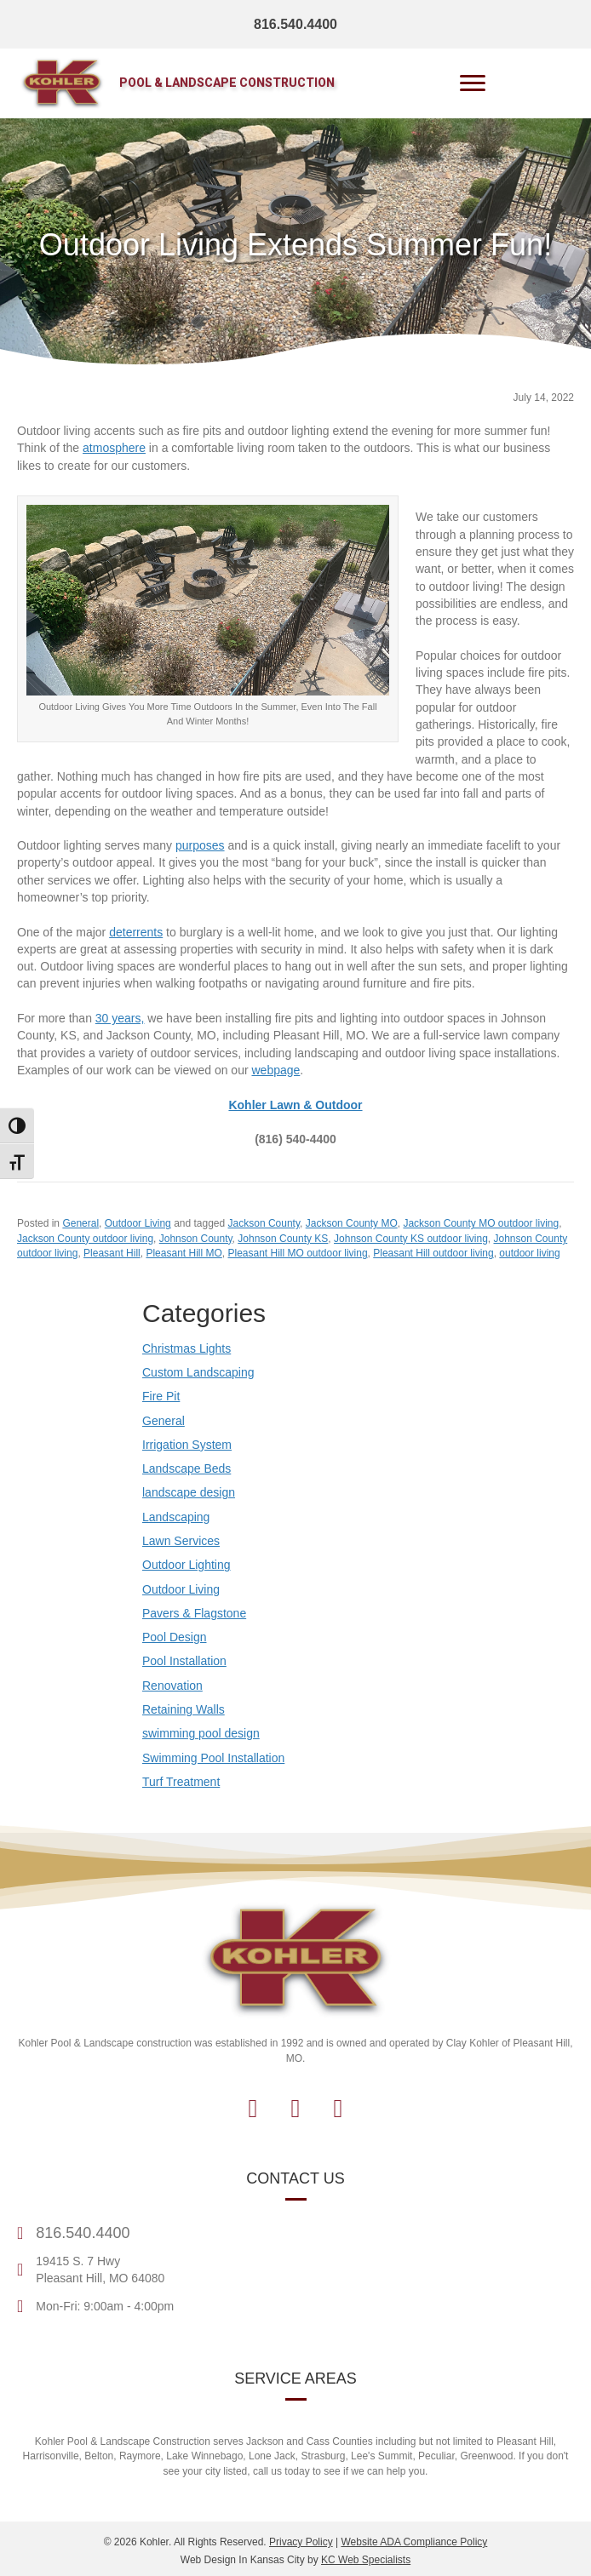 The image size is (591, 2576). I want to click on Landscaping, so click(175, 1517).